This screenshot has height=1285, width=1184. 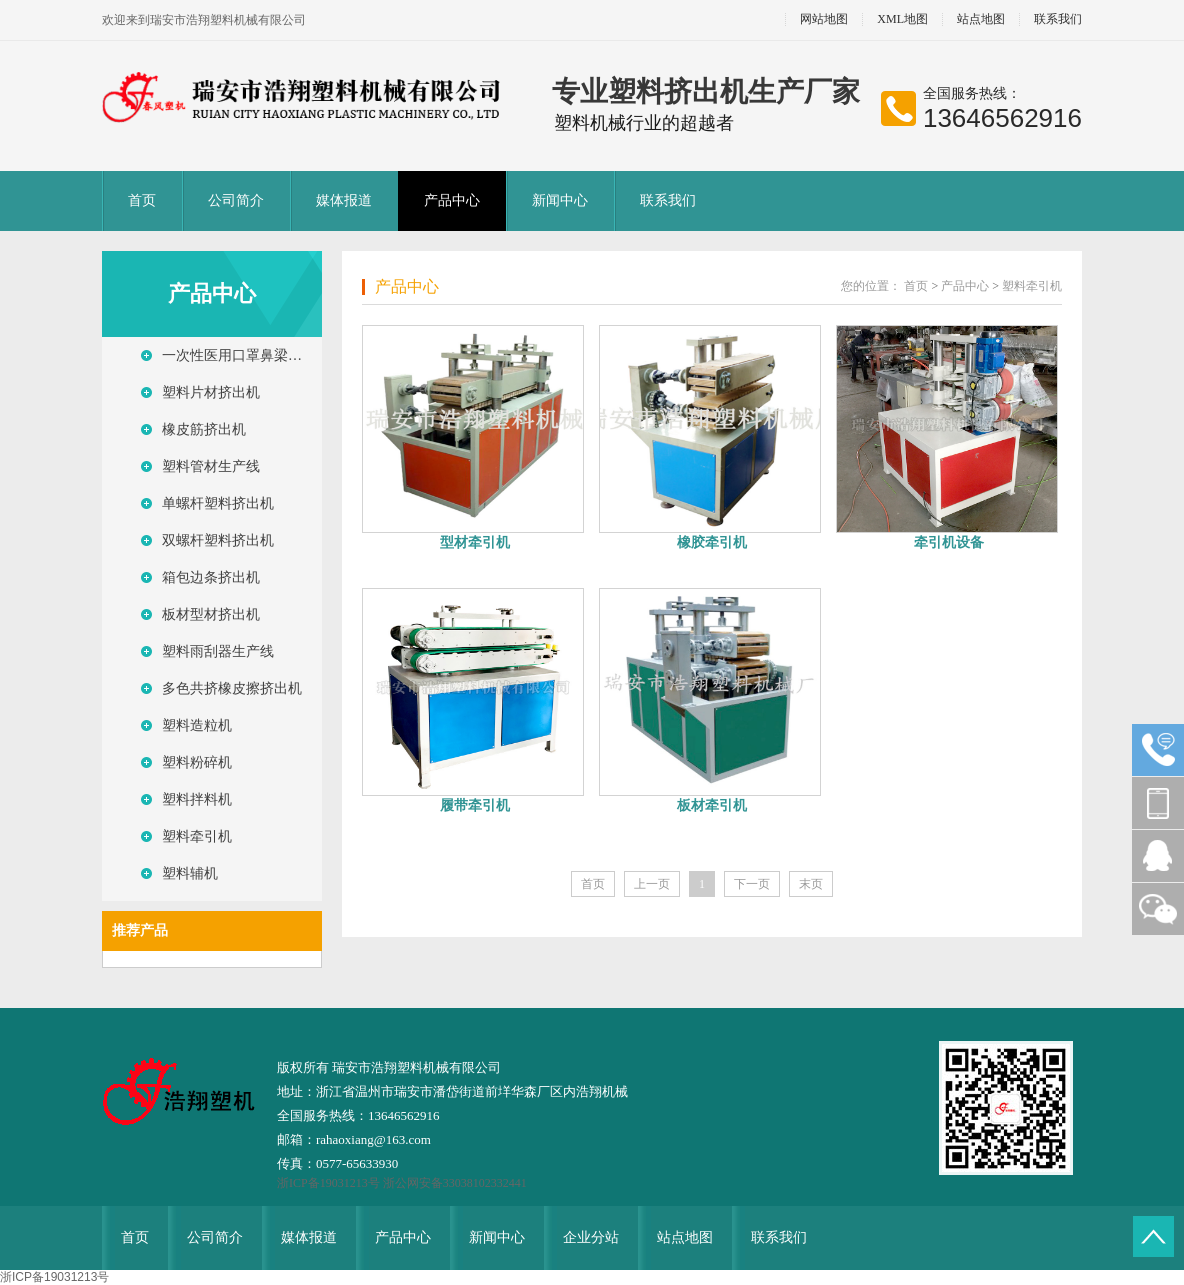 What do you see at coordinates (455, 1183) in the screenshot?
I see `浙公网安备33038102332441` at bounding box center [455, 1183].